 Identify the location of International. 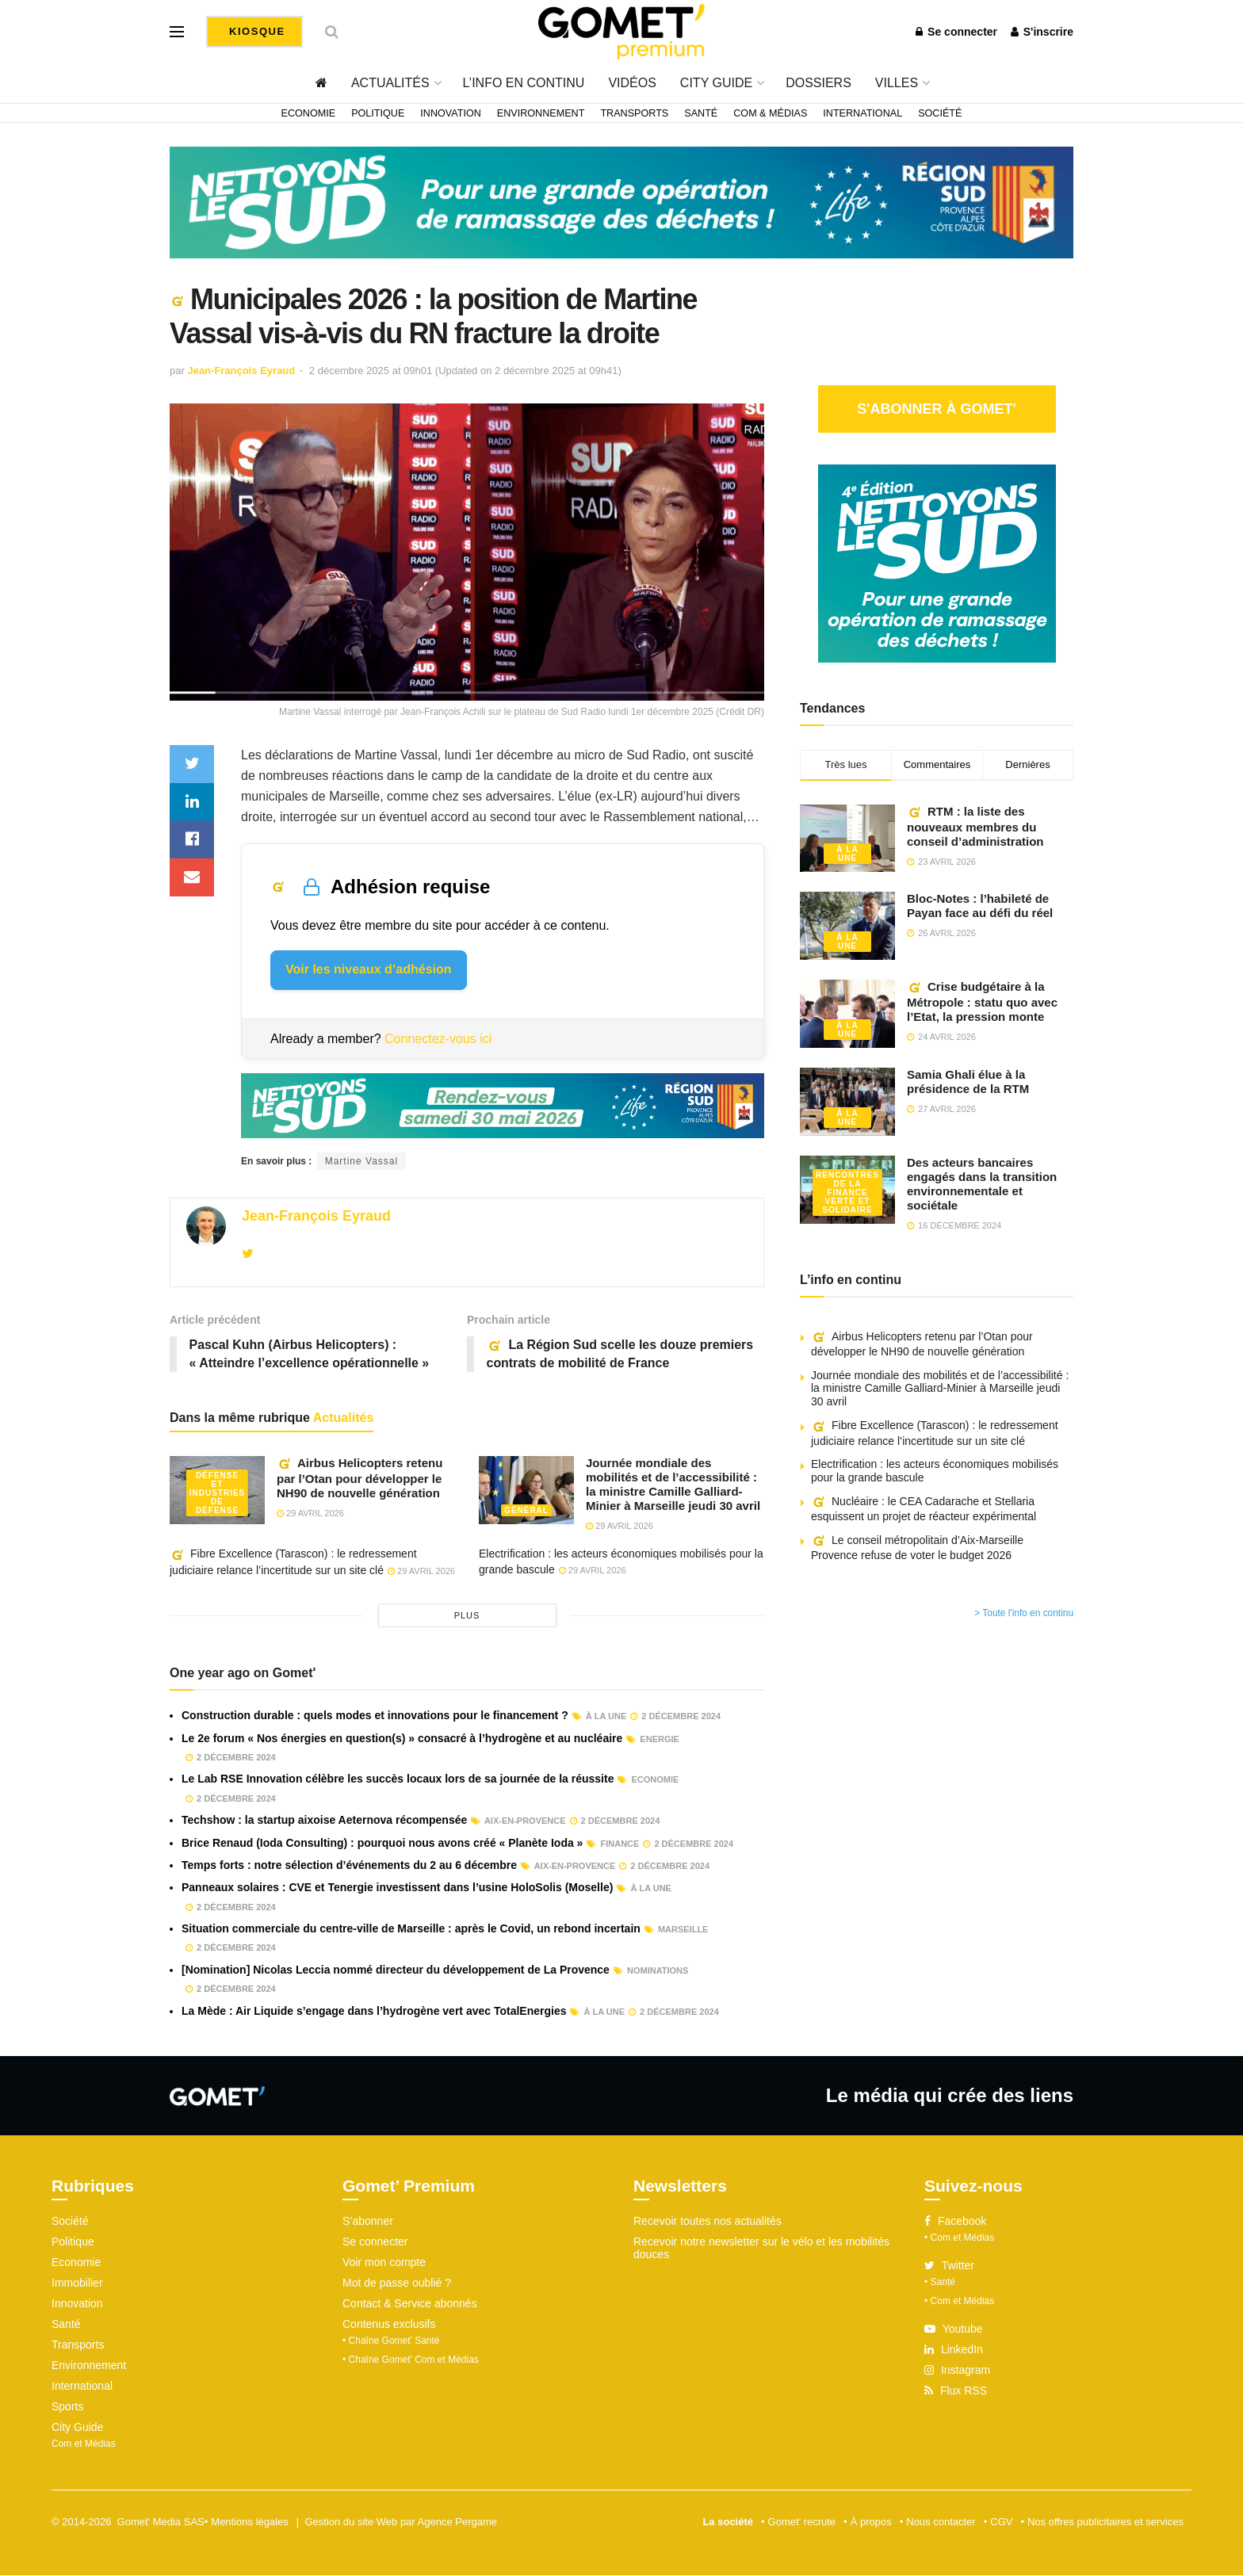
(862, 113).